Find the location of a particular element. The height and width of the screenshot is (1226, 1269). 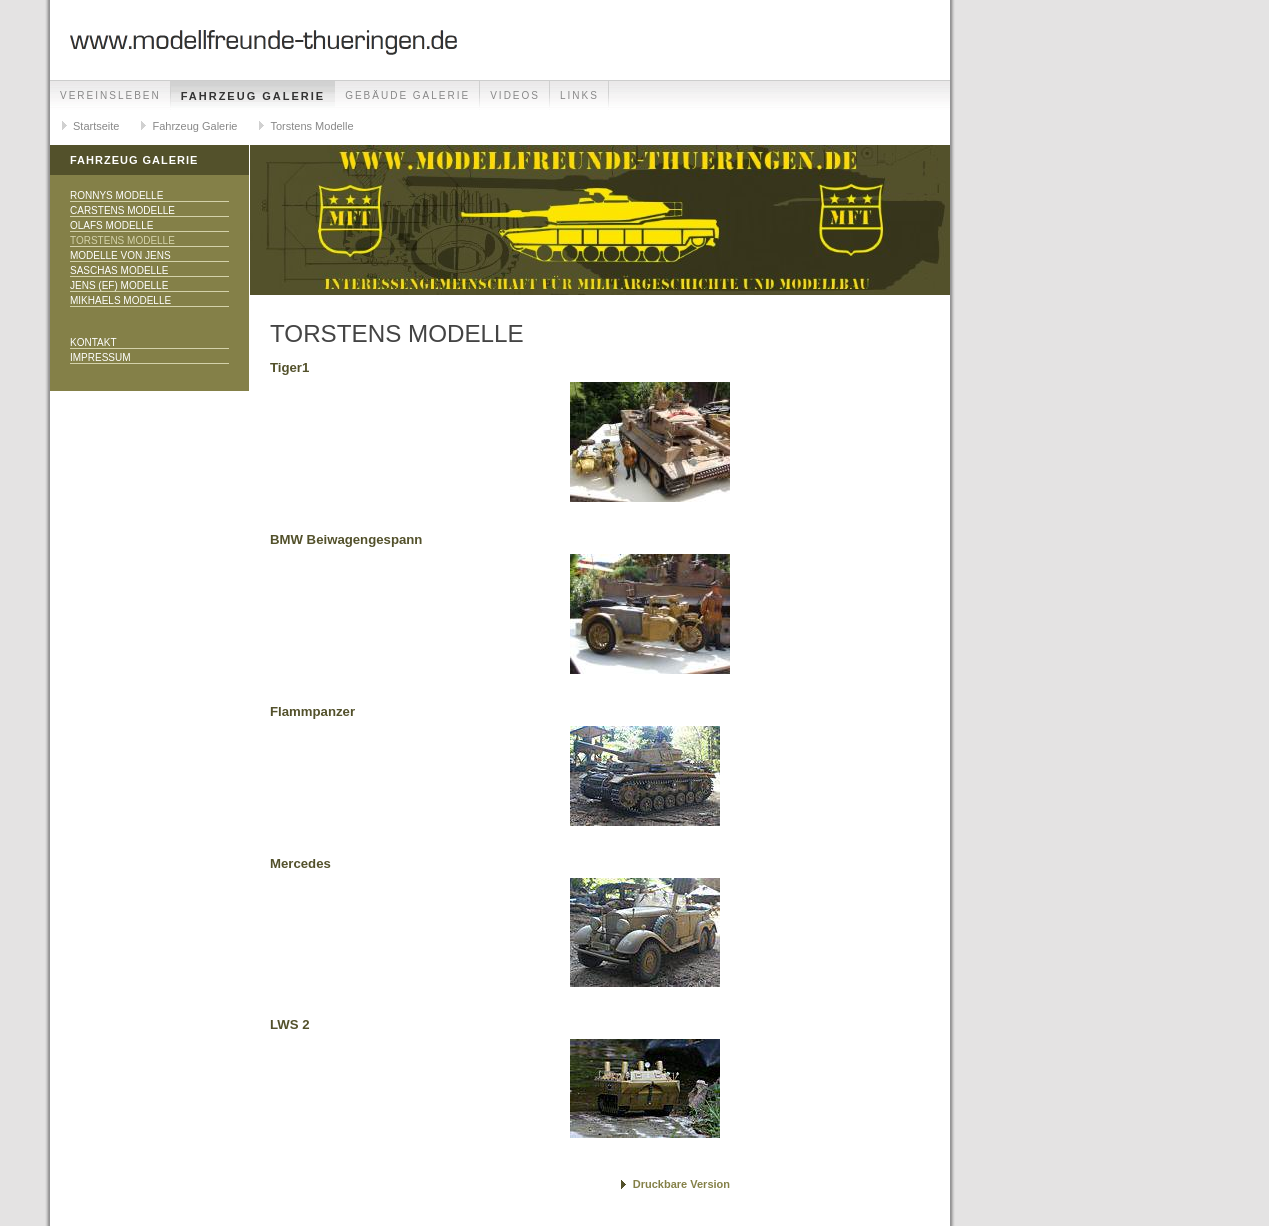

Vereinsleben is located at coordinates (110, 95).